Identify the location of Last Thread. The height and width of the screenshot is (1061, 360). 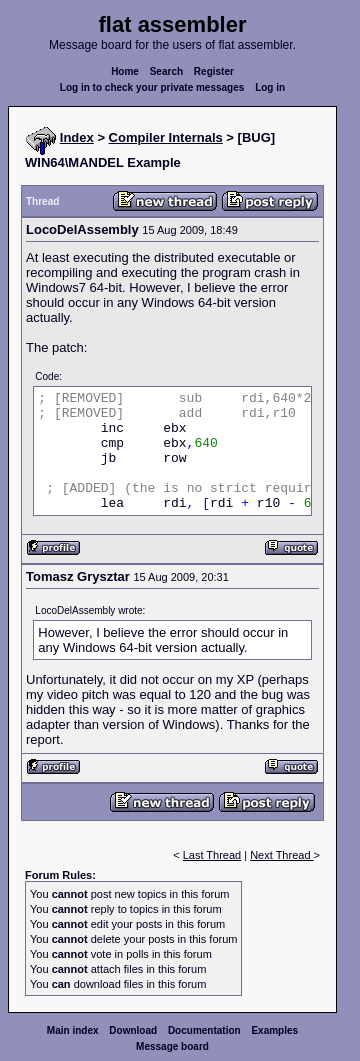
(212, 855).